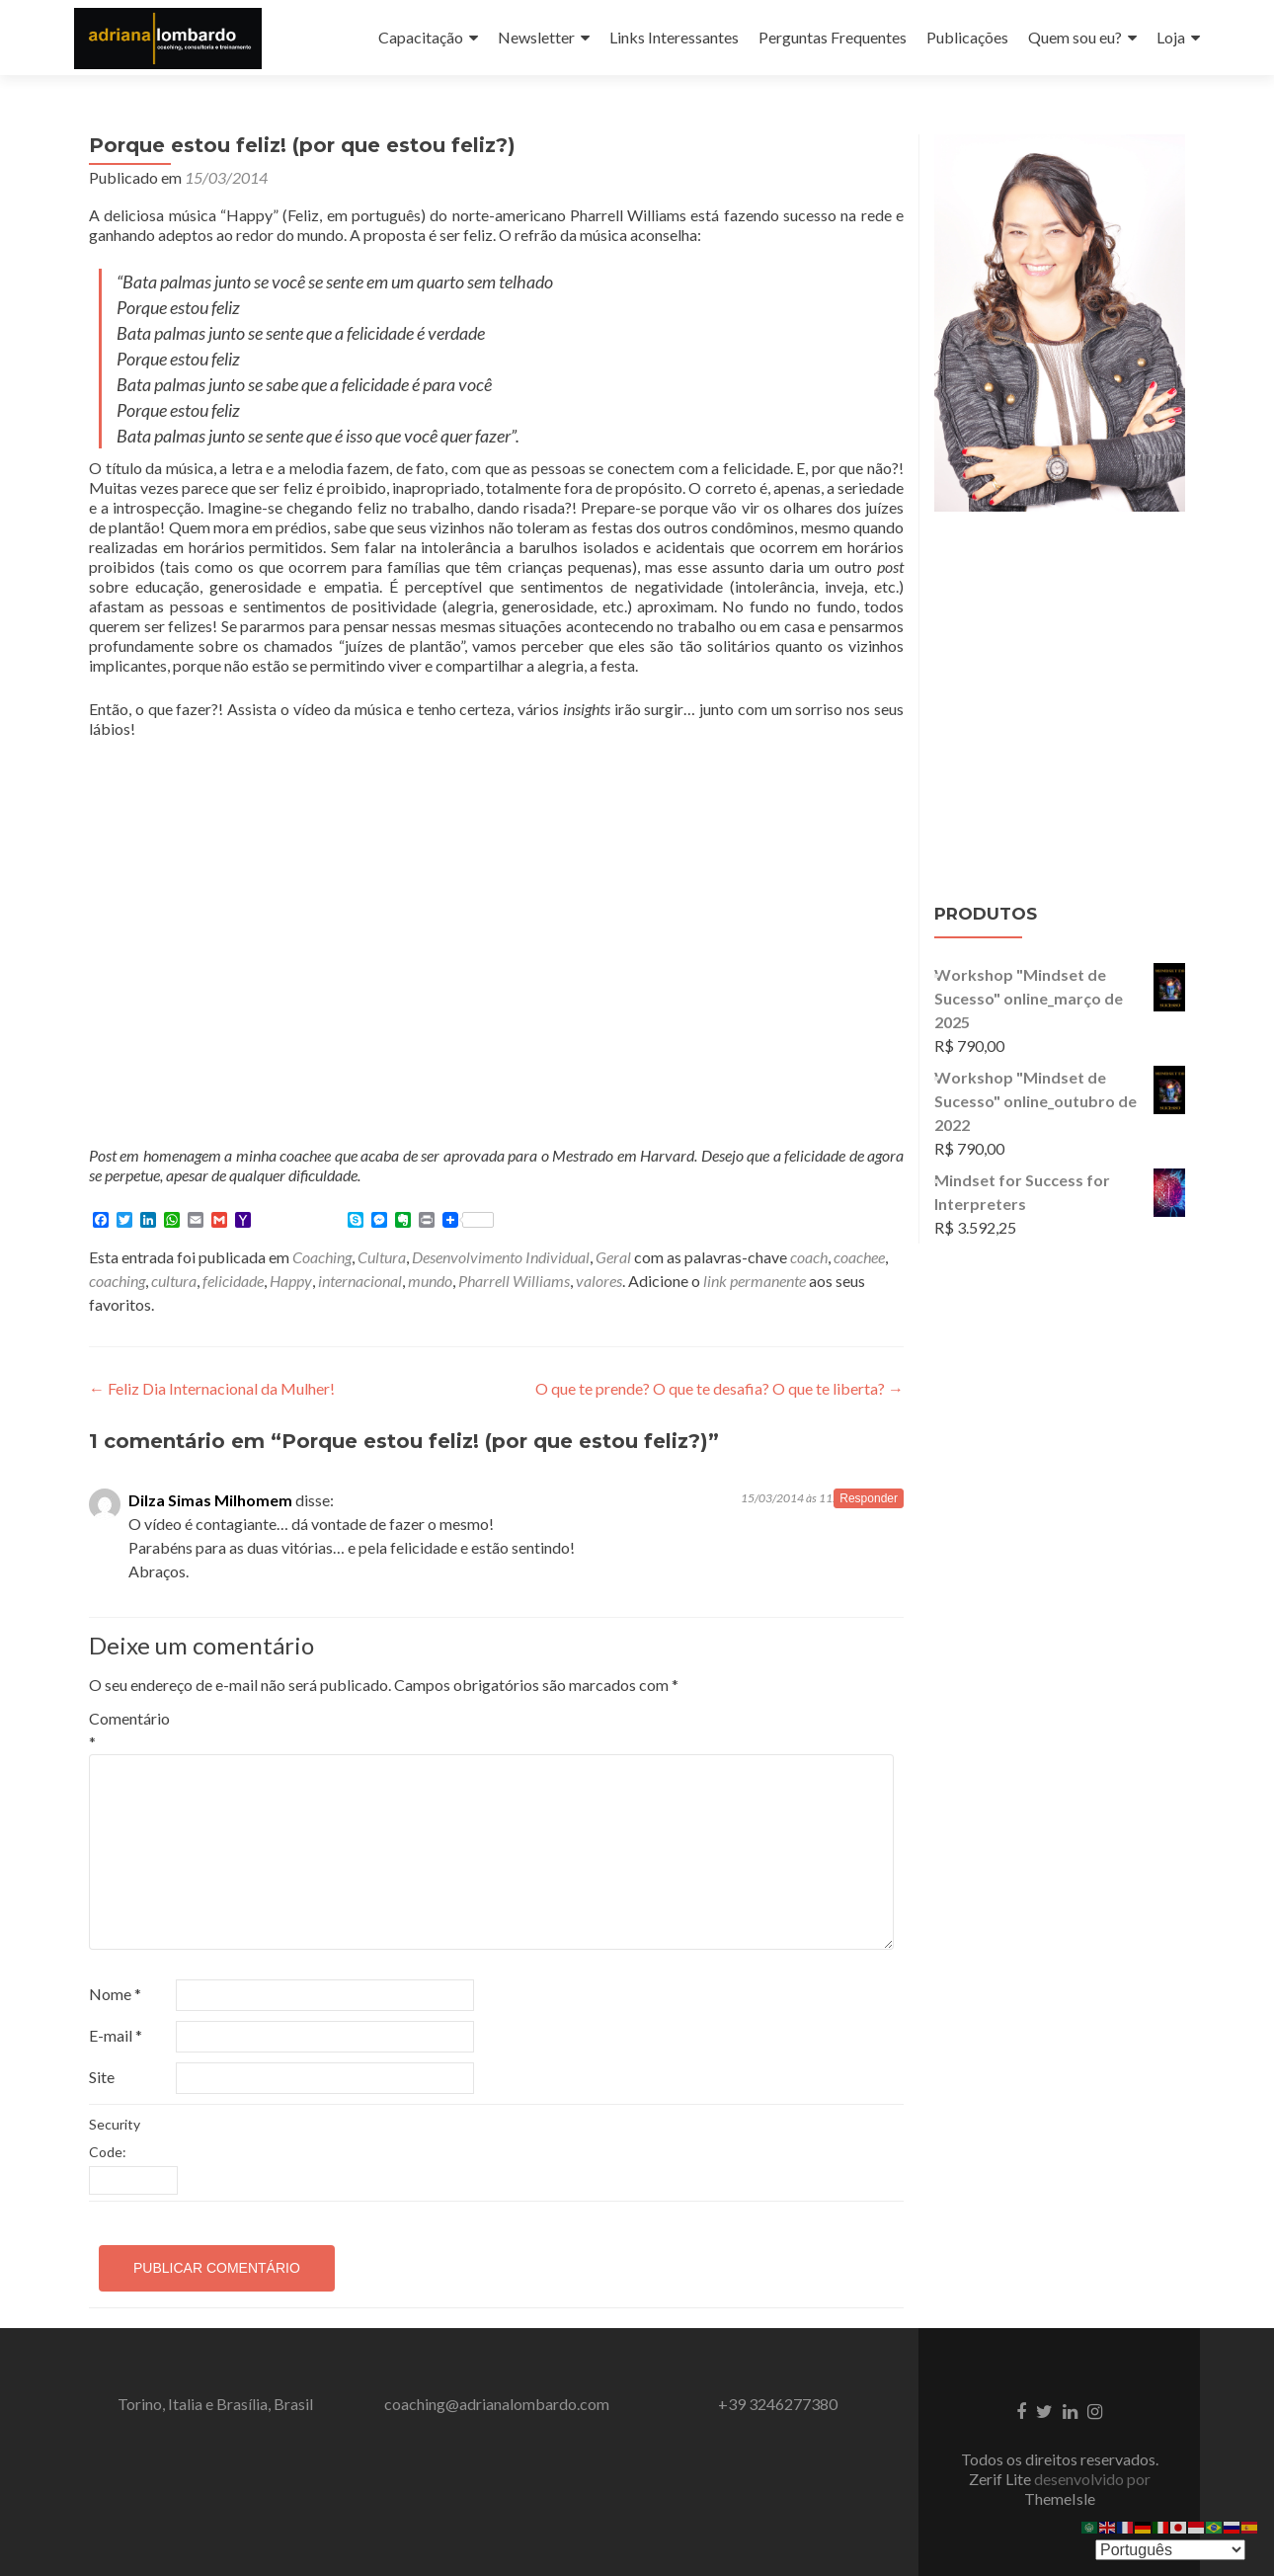  Describe the element at coordinates (809, 1257) in the screenshot. I see `coach` at that location.